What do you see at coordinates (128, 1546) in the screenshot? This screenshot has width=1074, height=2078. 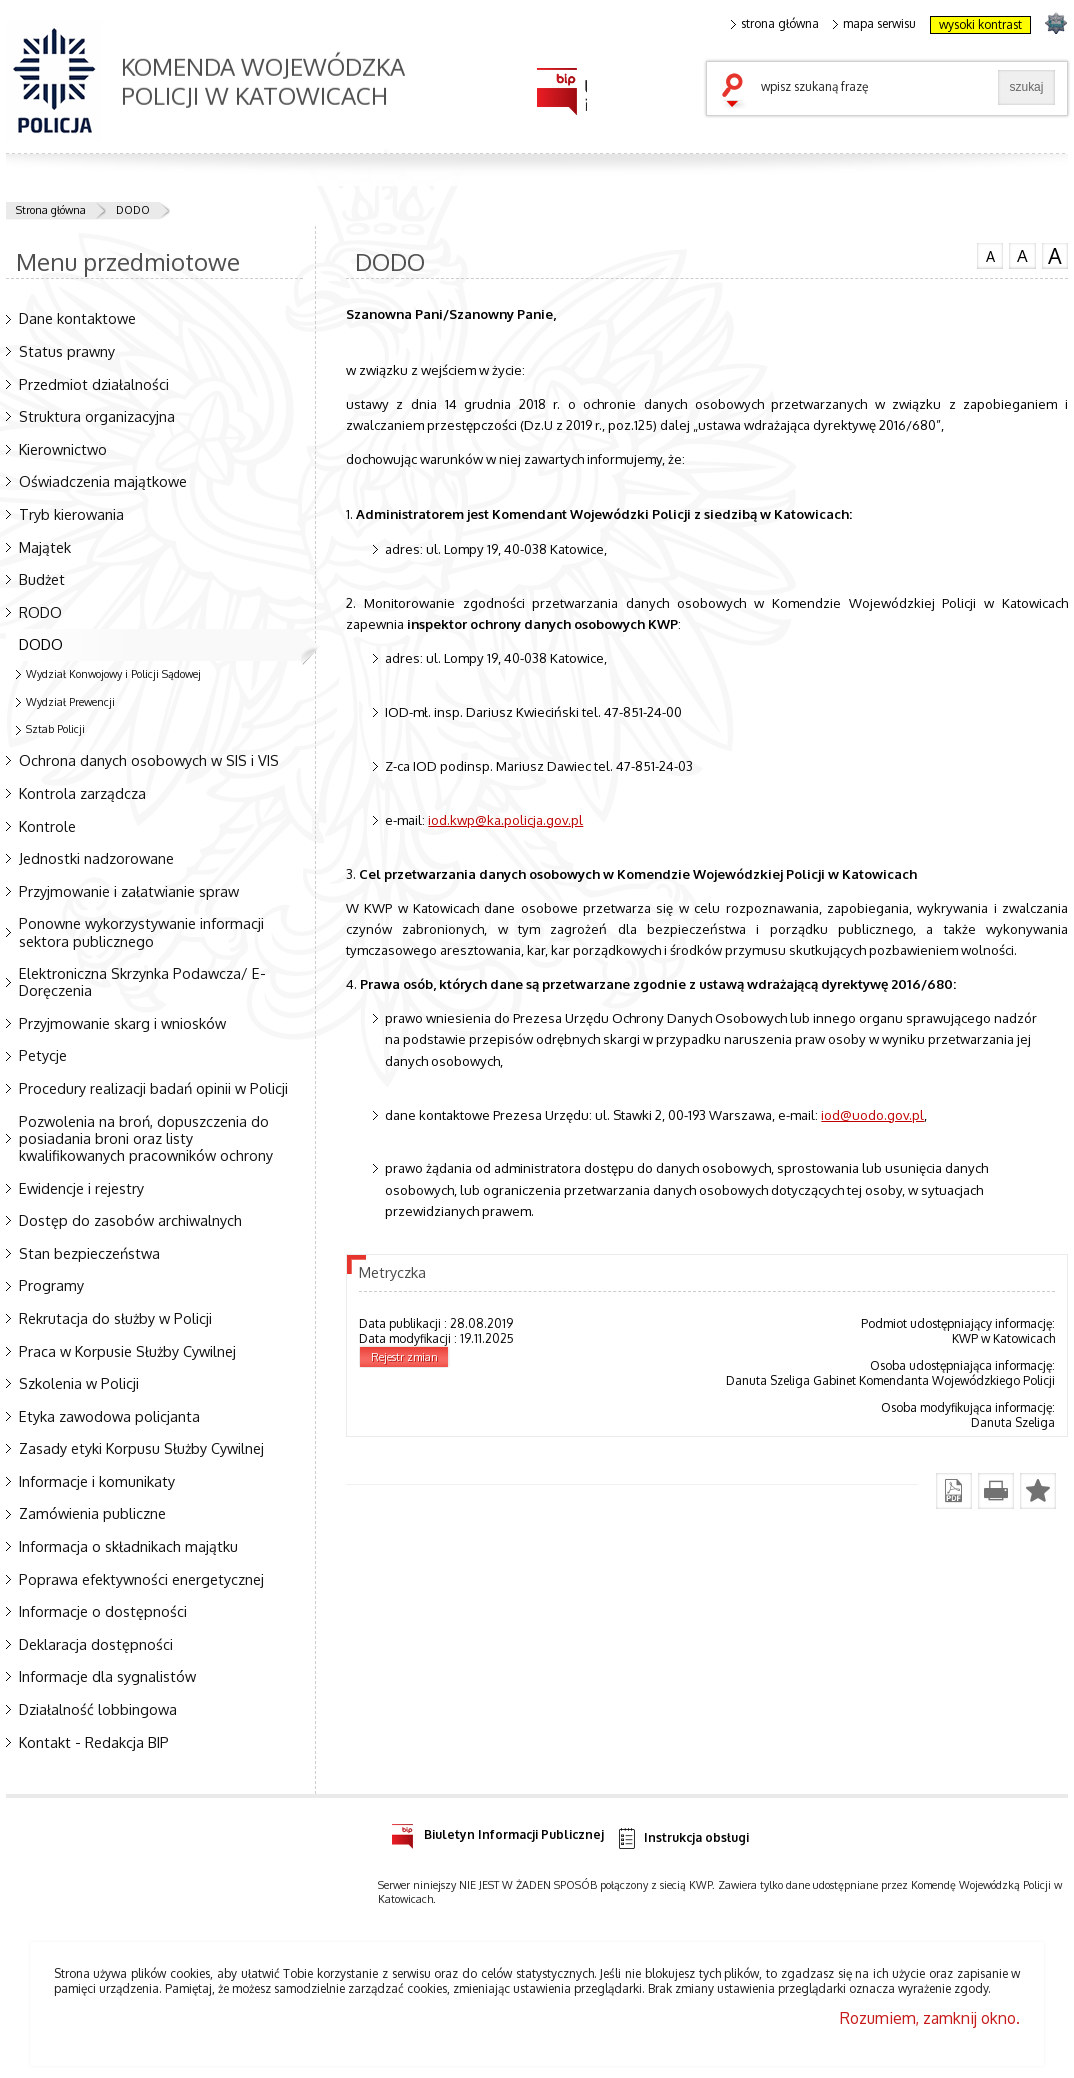 I see `Informacja o składnikach majątku` at bounding box center [128, 1546].